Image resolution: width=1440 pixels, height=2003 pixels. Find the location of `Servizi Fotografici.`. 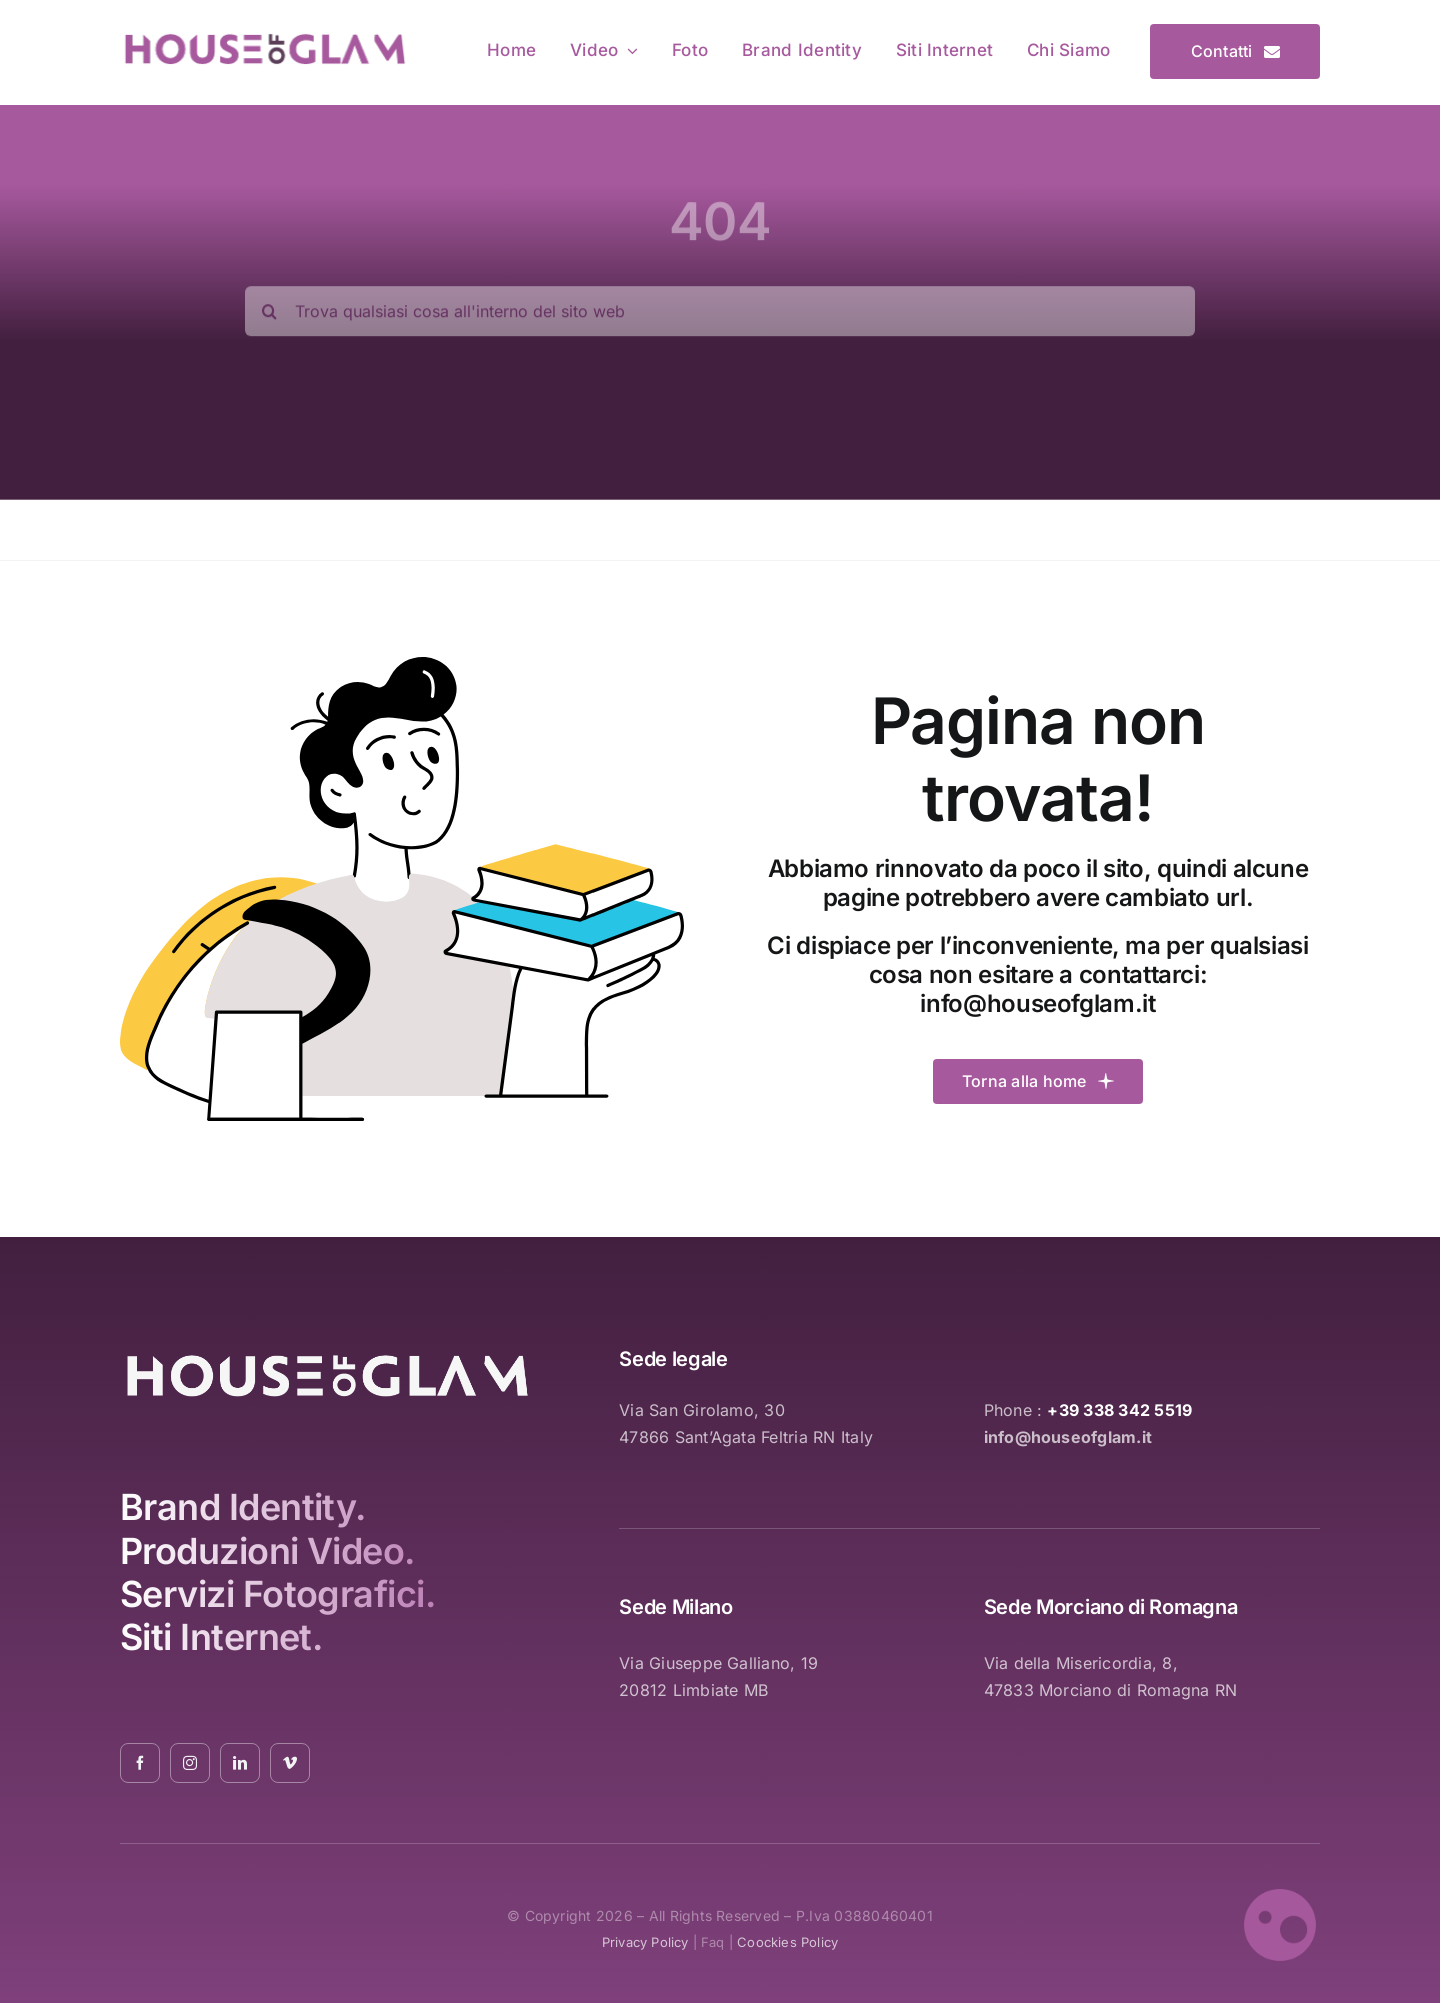

Servizi Fotografici. is located at coordinates (277, 1594).